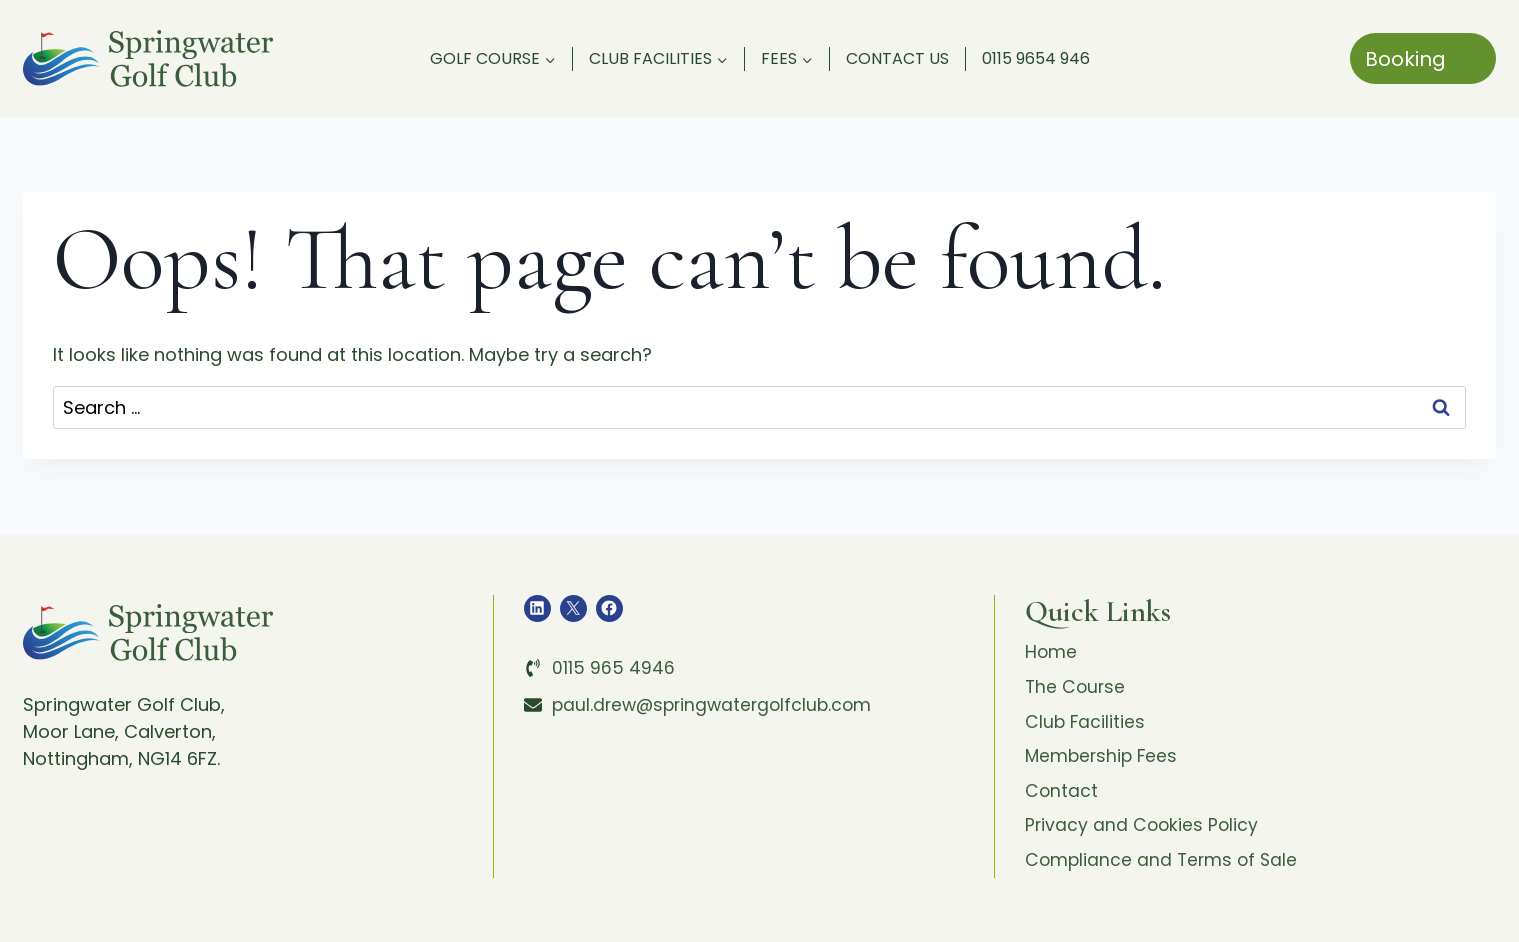  Describe the element at coordinates (1036, 58) in the screenshot. I see `0115 9654 946` at that location.